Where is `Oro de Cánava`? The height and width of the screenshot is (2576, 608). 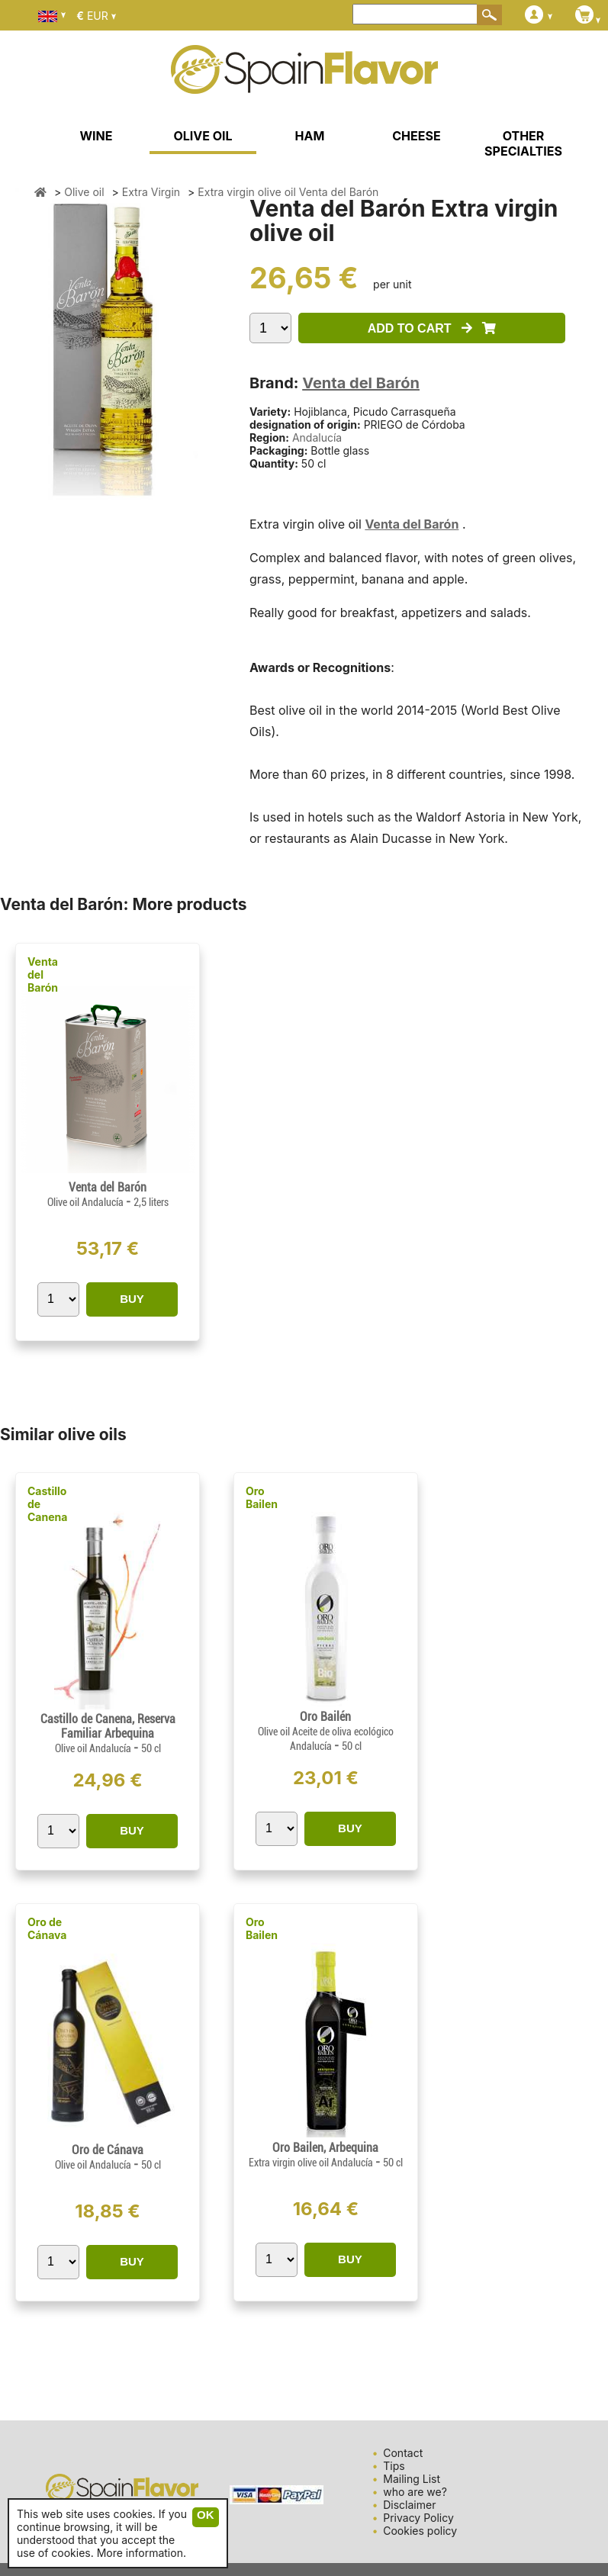
Oro de Cánava is located at coordinates (46, 1928).